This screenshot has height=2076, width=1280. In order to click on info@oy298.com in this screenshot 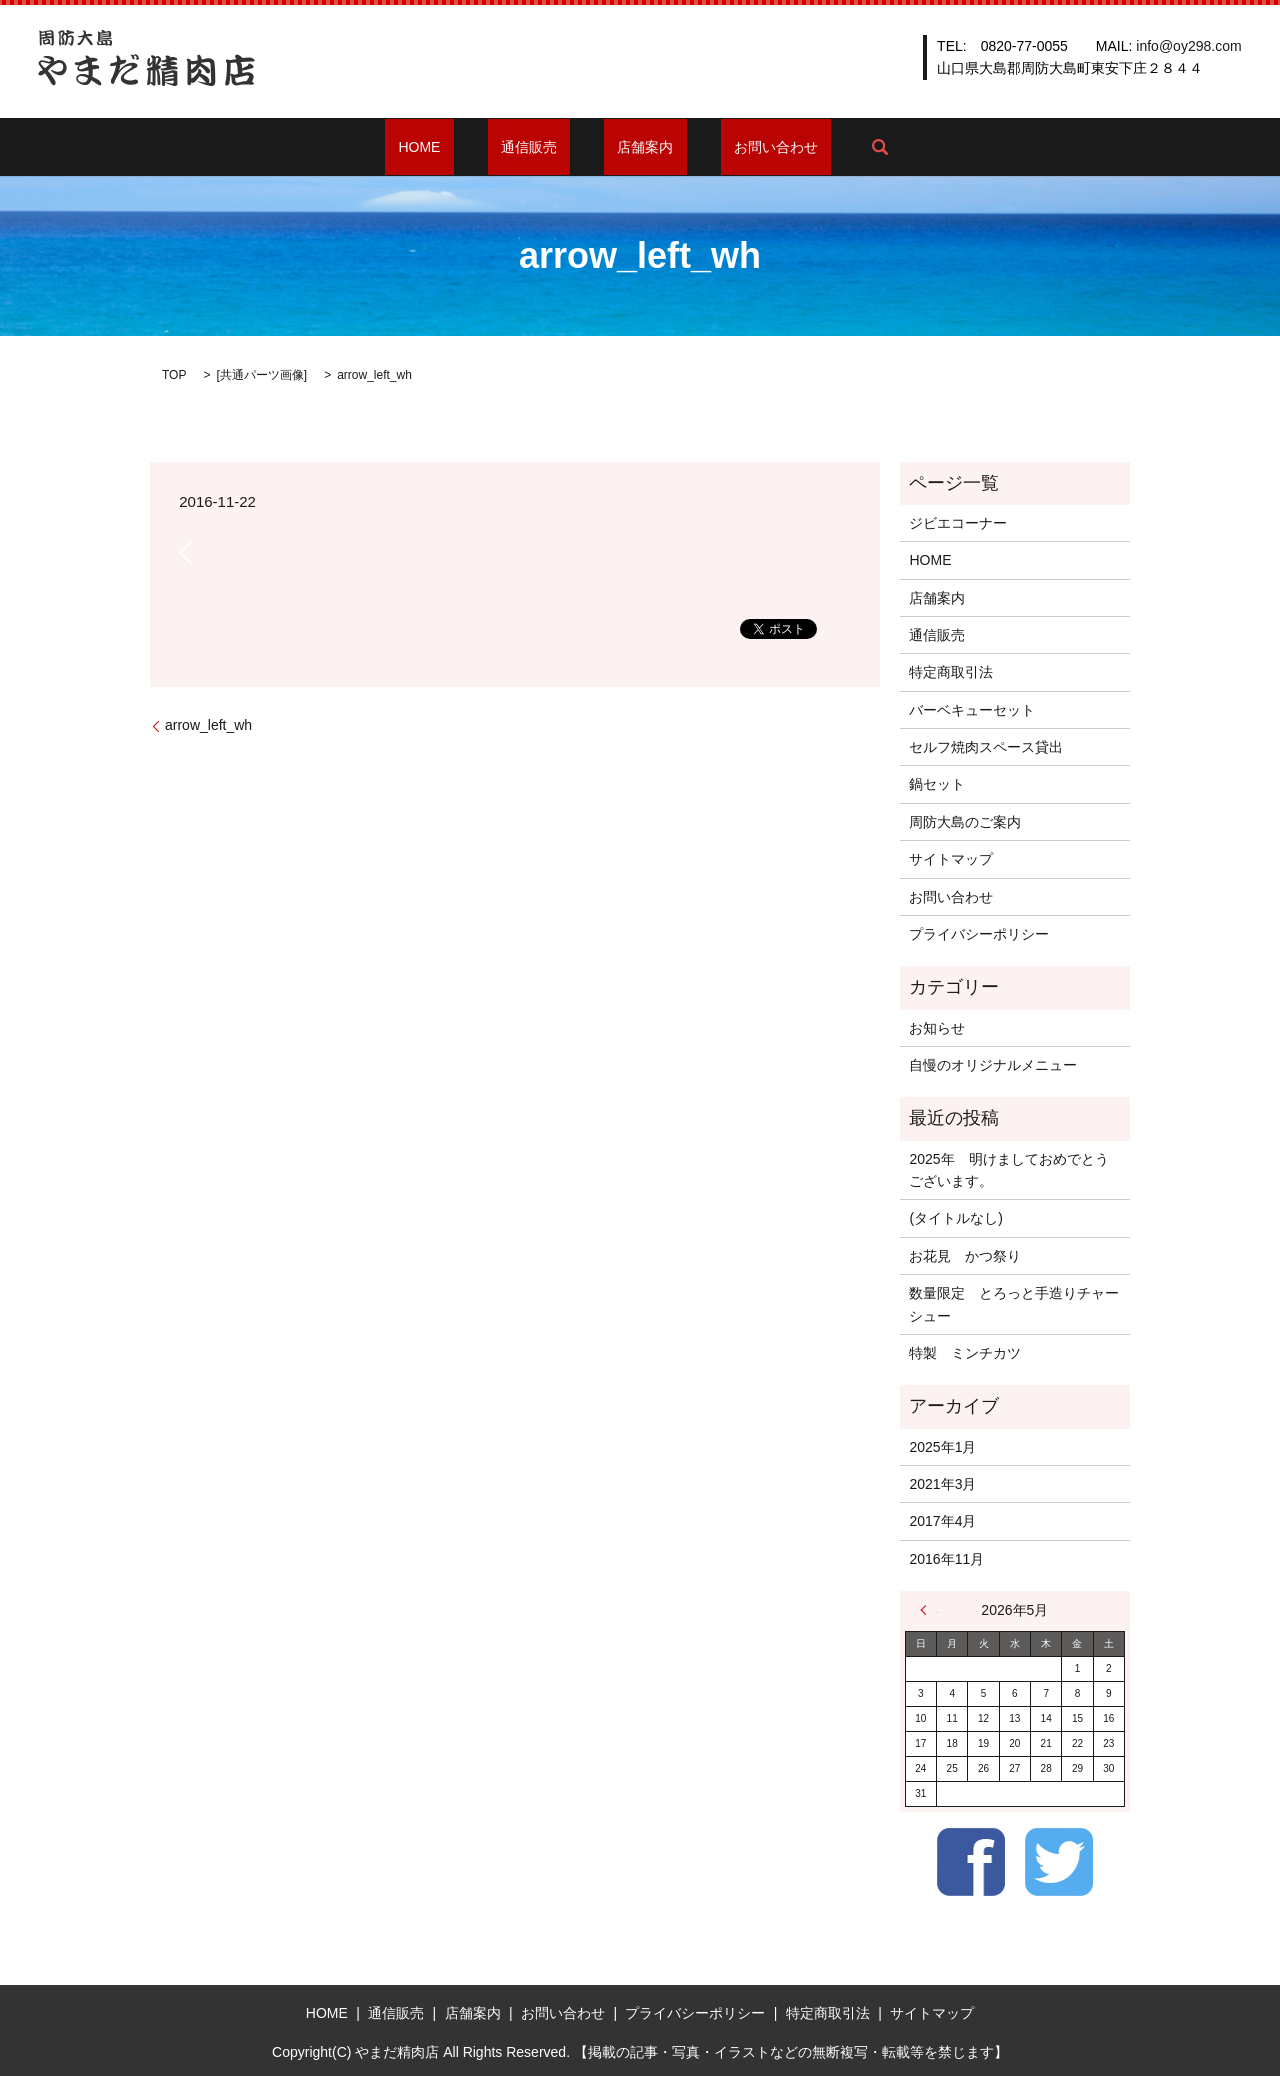, I will do `click(1188, 46)`.